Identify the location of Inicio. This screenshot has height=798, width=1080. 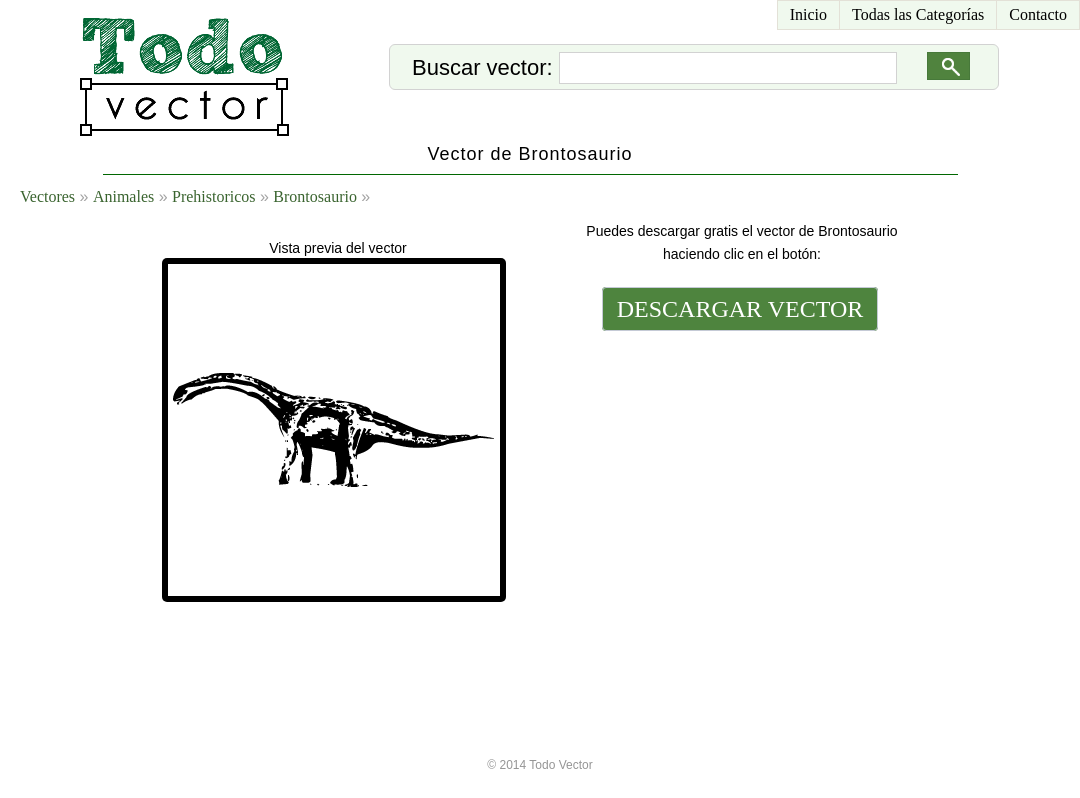
(808, 14).